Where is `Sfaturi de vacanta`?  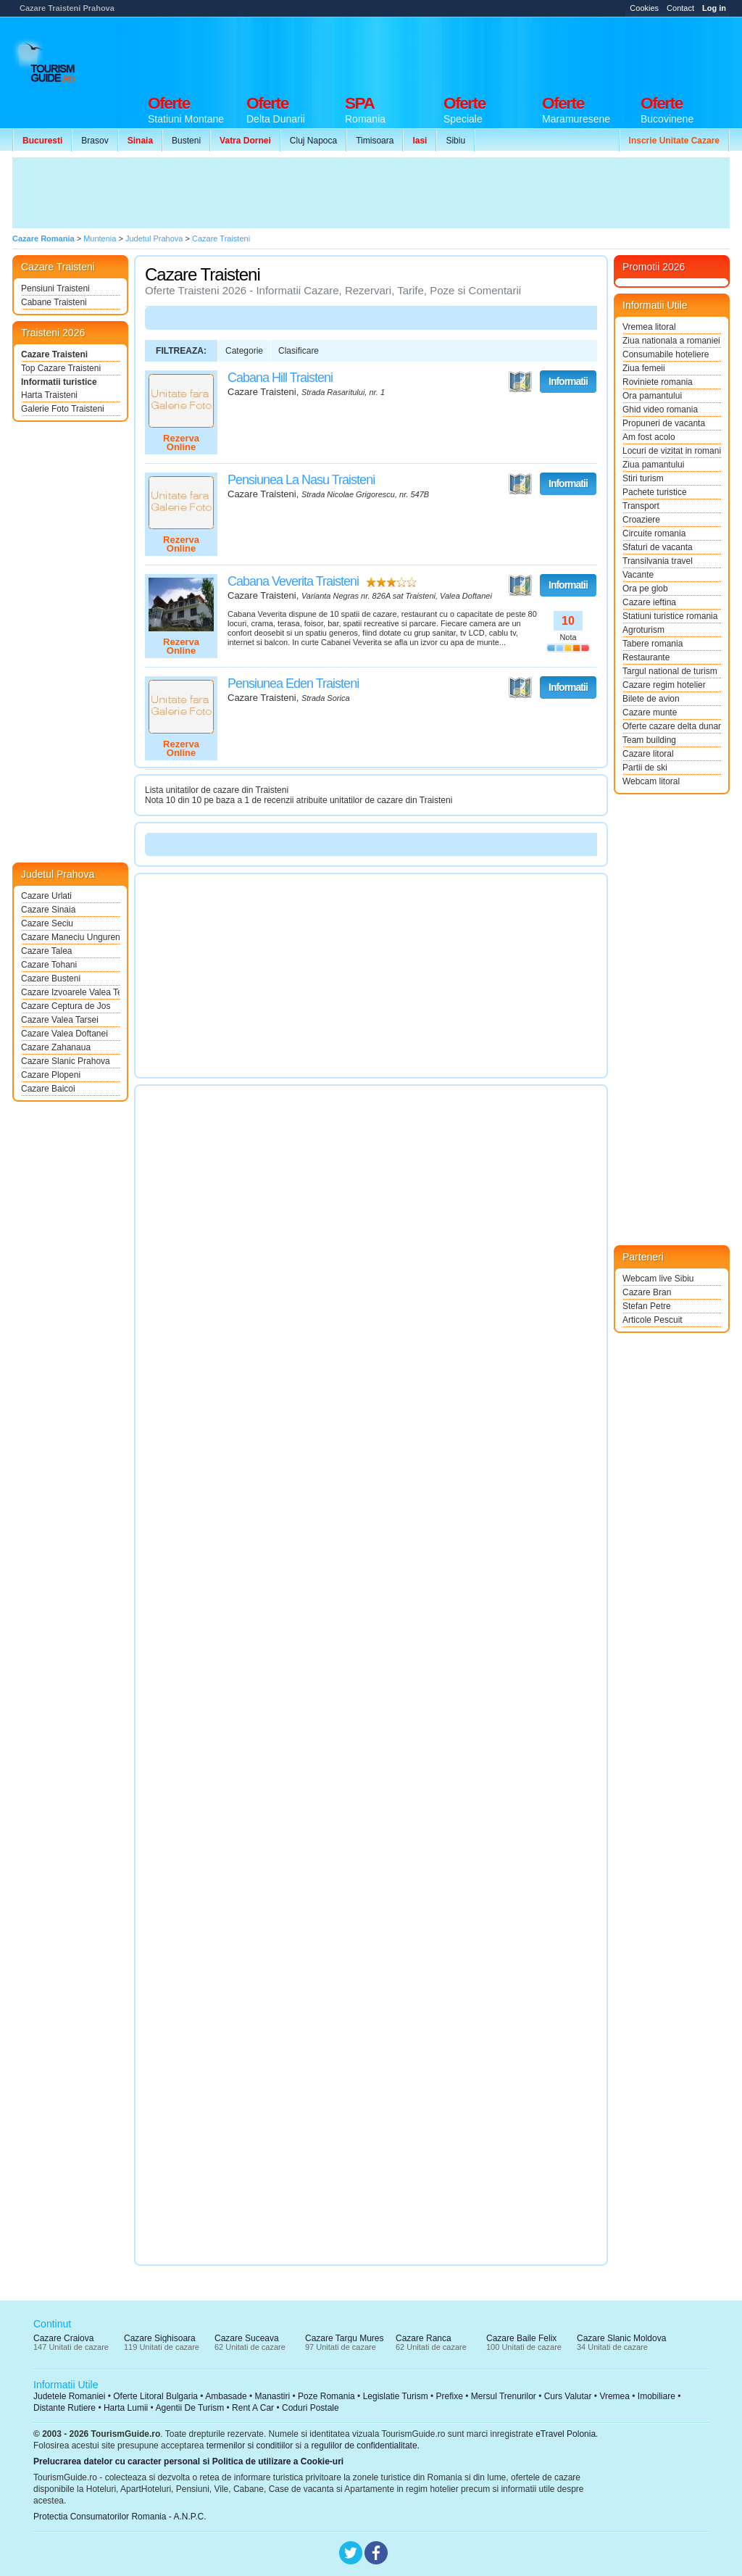 Sfaturi de vacanta is located at coordinates (657, 547).